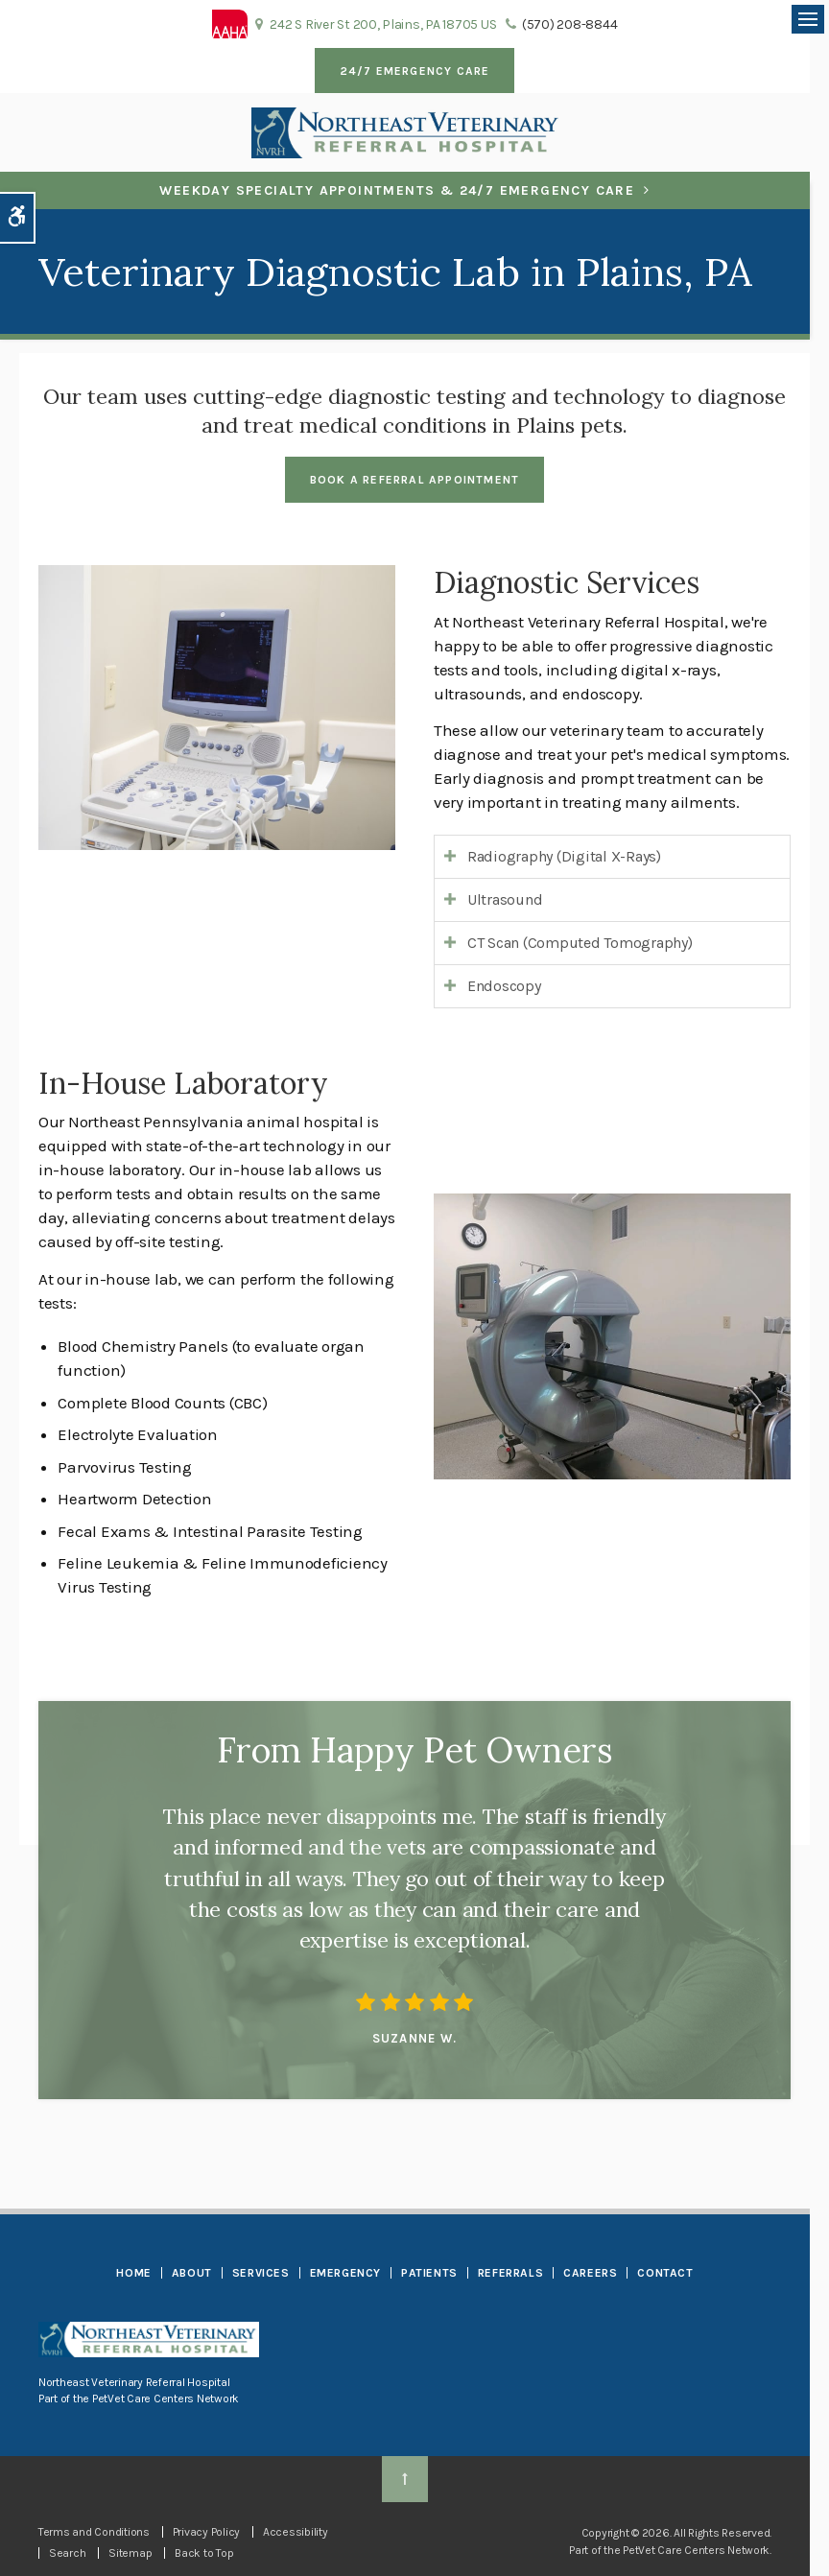 Image resolution: width=829 pixels, height=2576 pixels. I want to click on Terms and Conditions, so click(94, 2532).